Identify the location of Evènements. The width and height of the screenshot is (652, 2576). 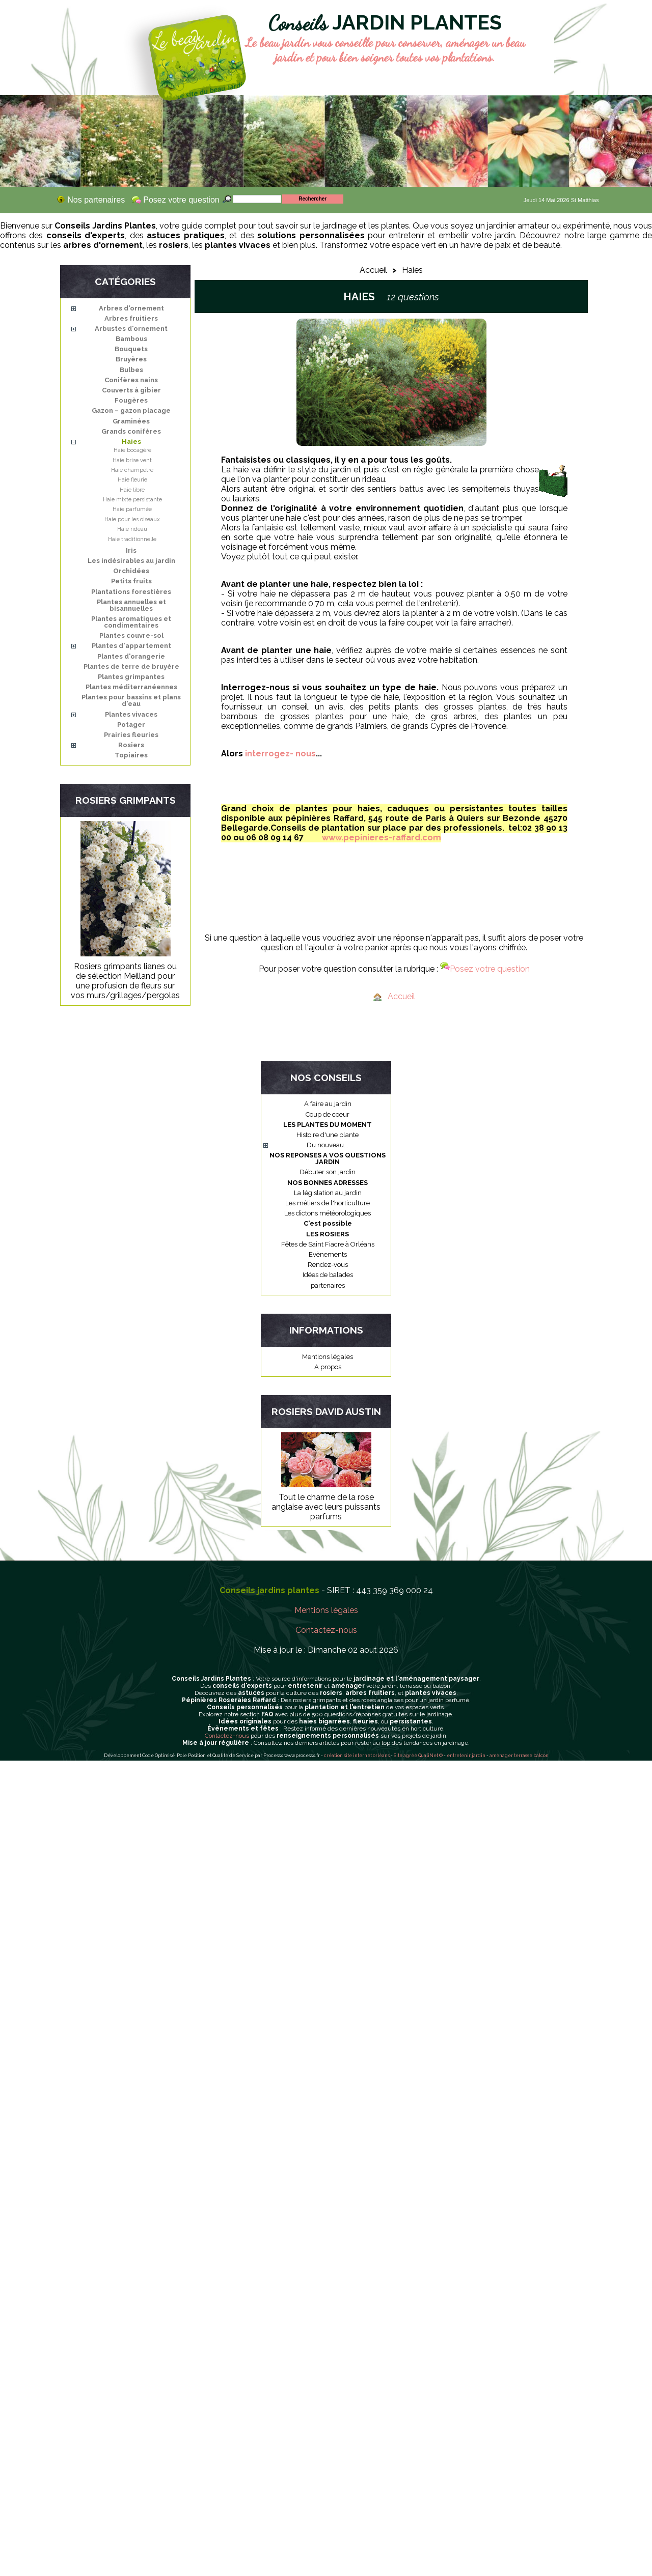
(328, 1254).